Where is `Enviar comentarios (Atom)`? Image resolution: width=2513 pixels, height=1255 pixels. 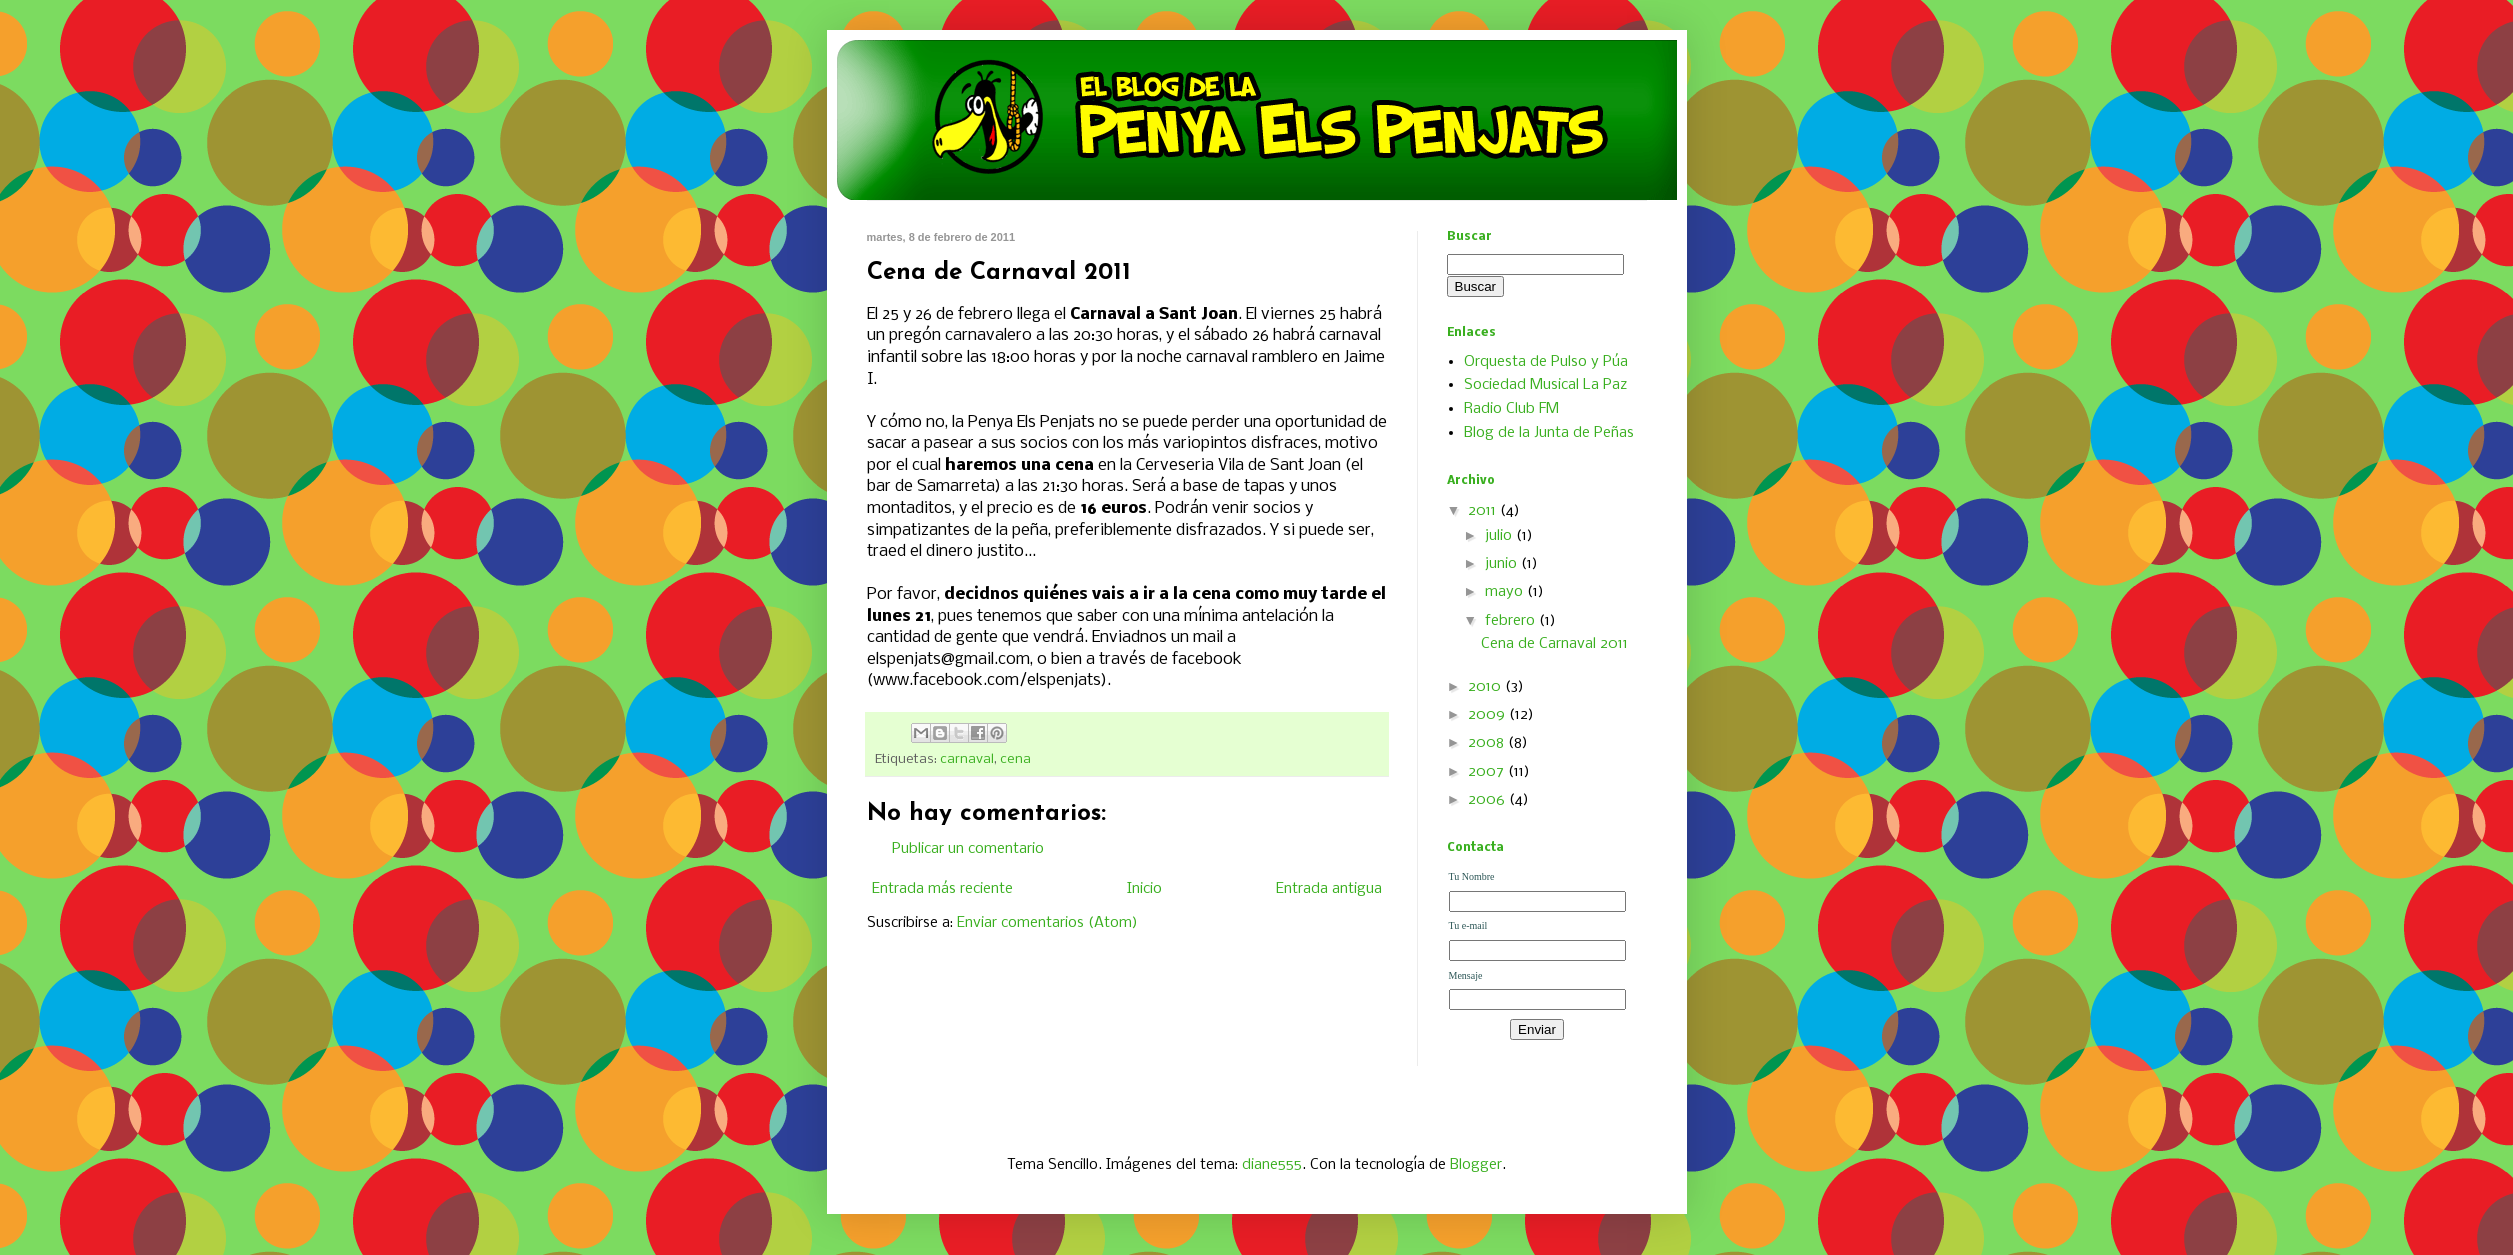 Enviar comentarios (Atom) is located at coordinates (1047, 923).